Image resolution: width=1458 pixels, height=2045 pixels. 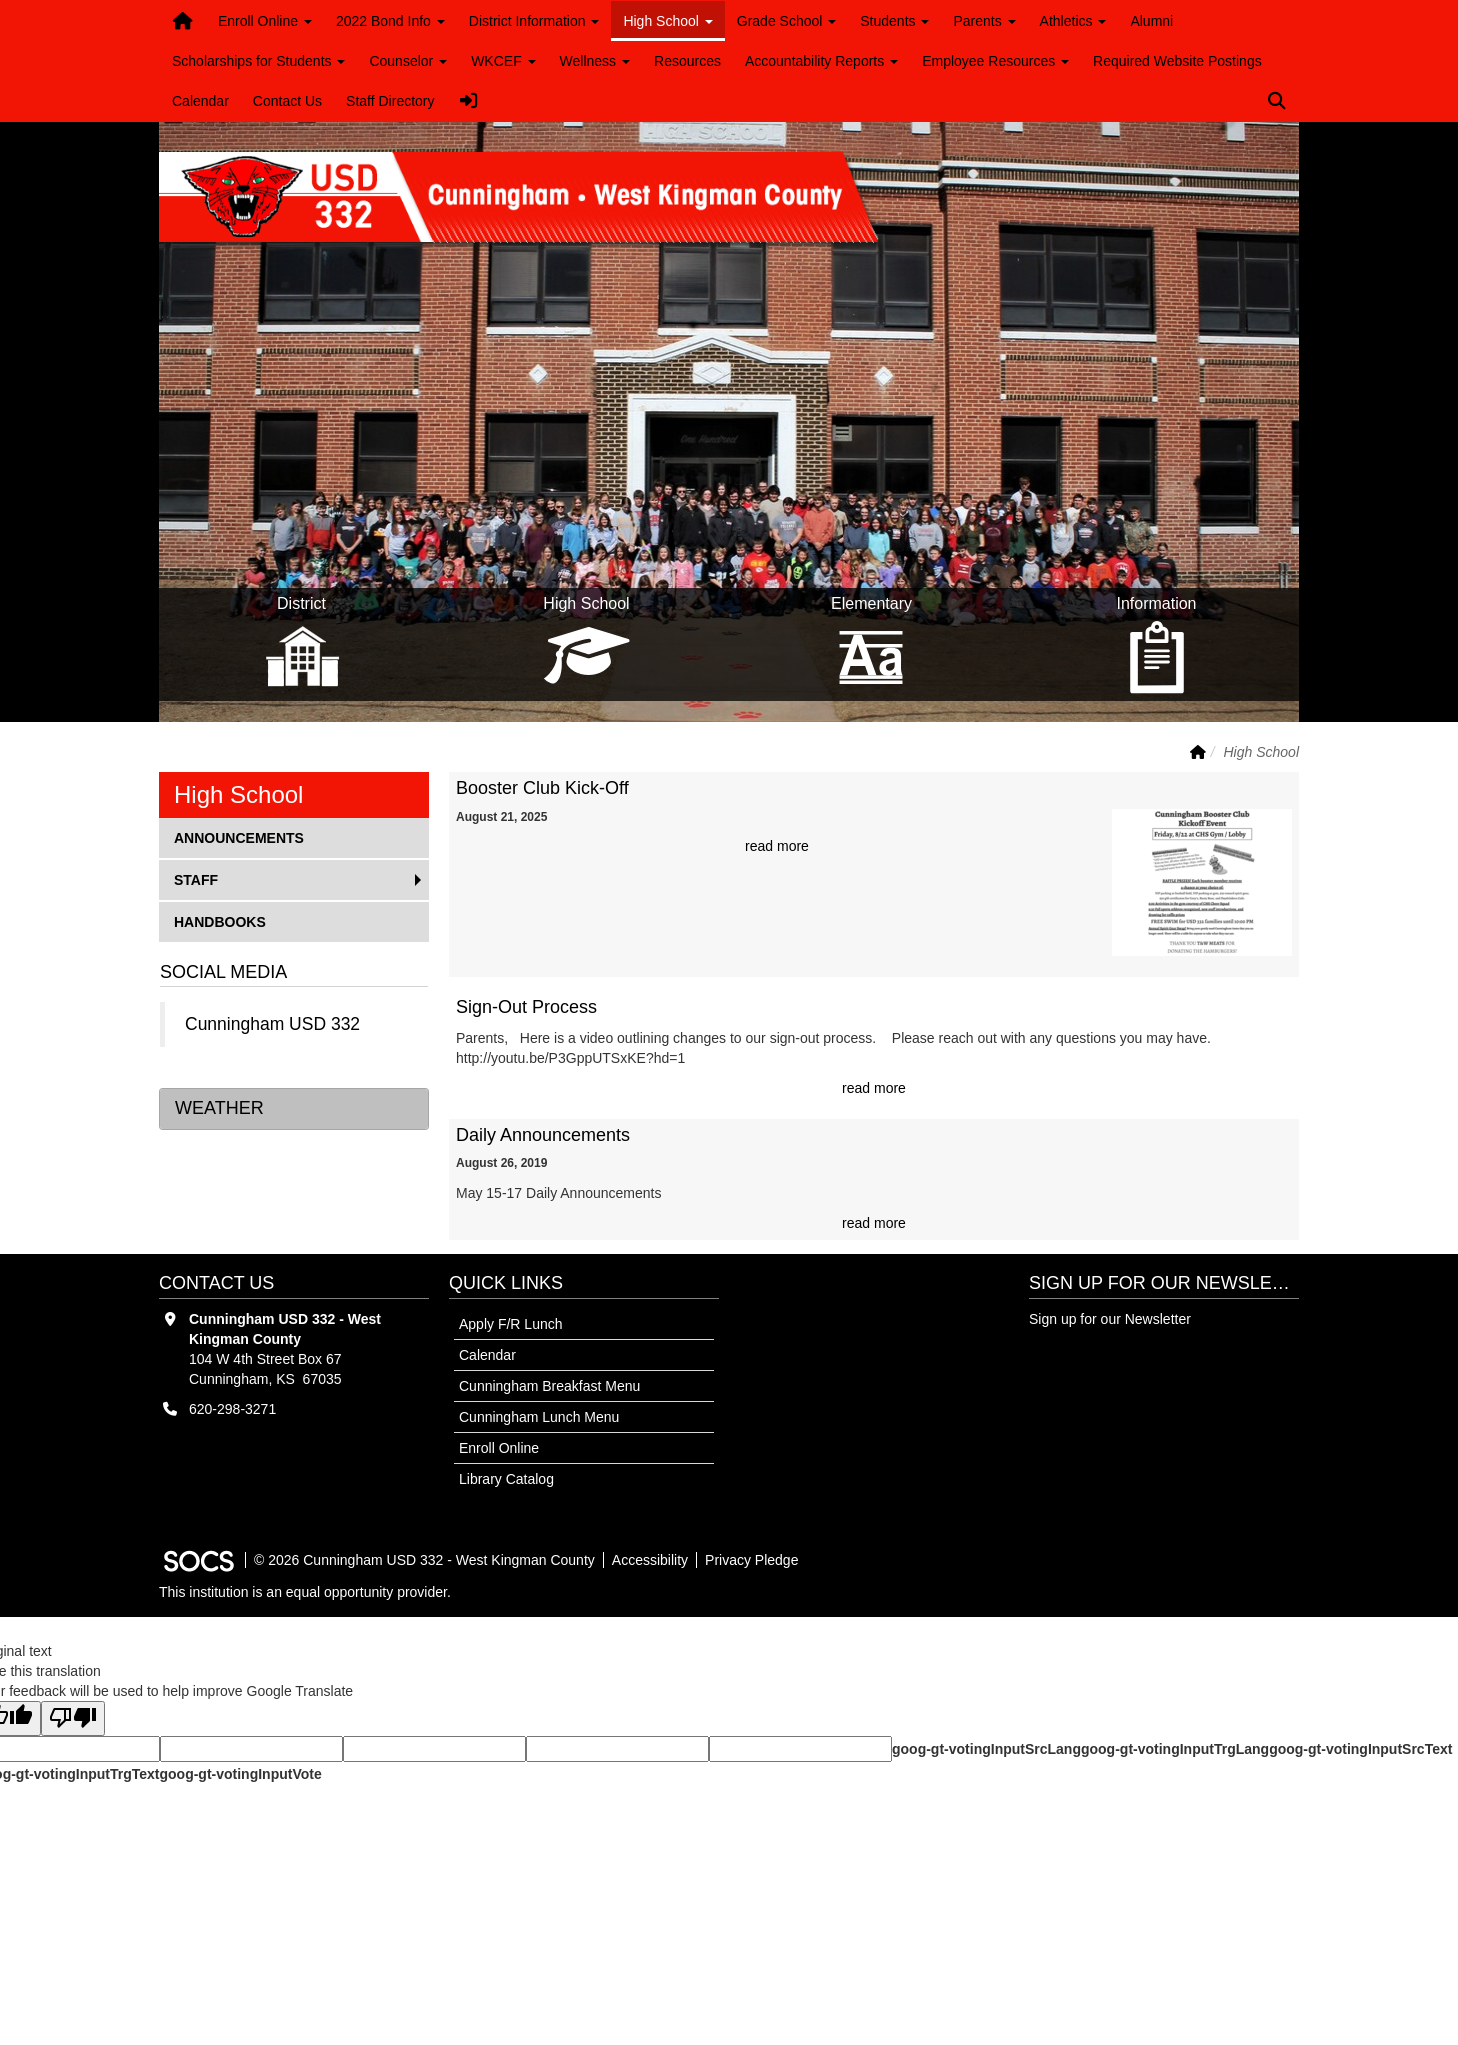 What do you see at coordinates (687, 61) in the screenshot?
I see `Resources` at bounding box center [687, 61].